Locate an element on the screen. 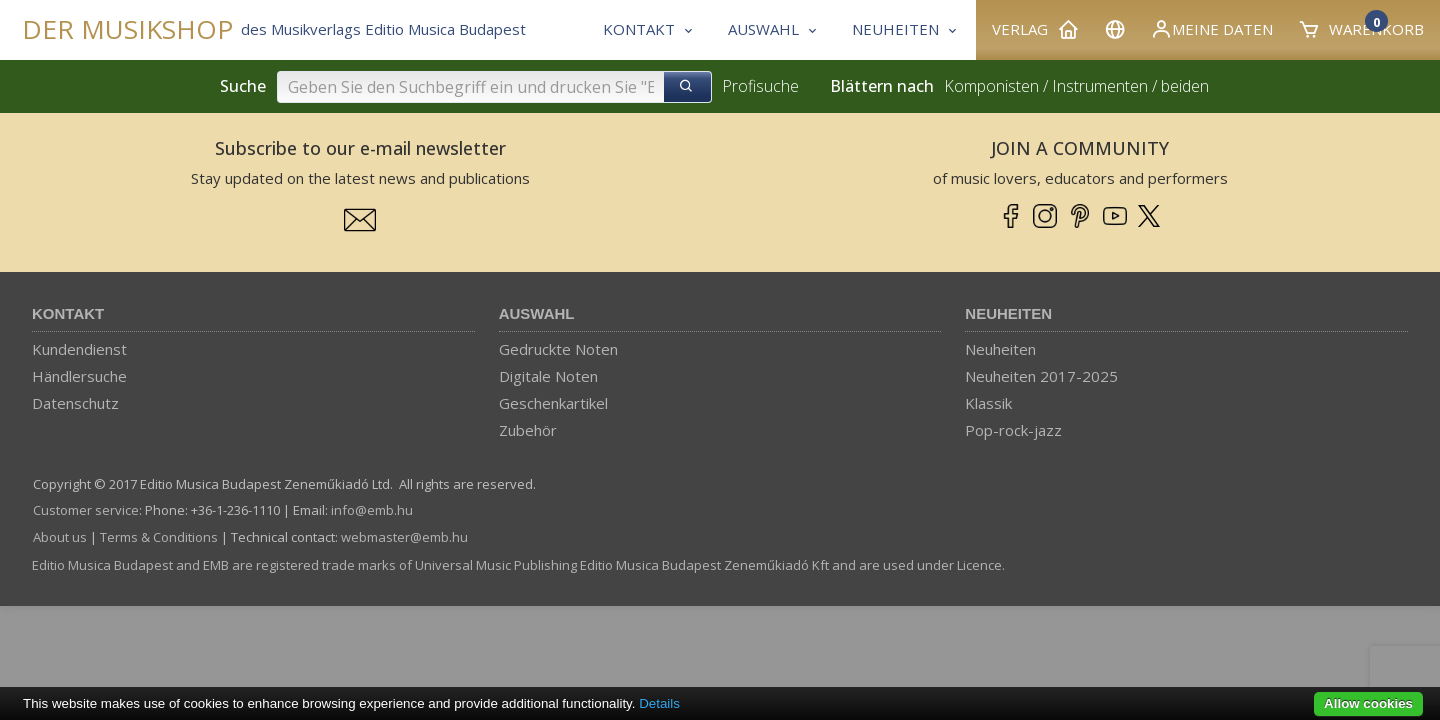  Geschenkartikel is located at coordinates (553, 403).